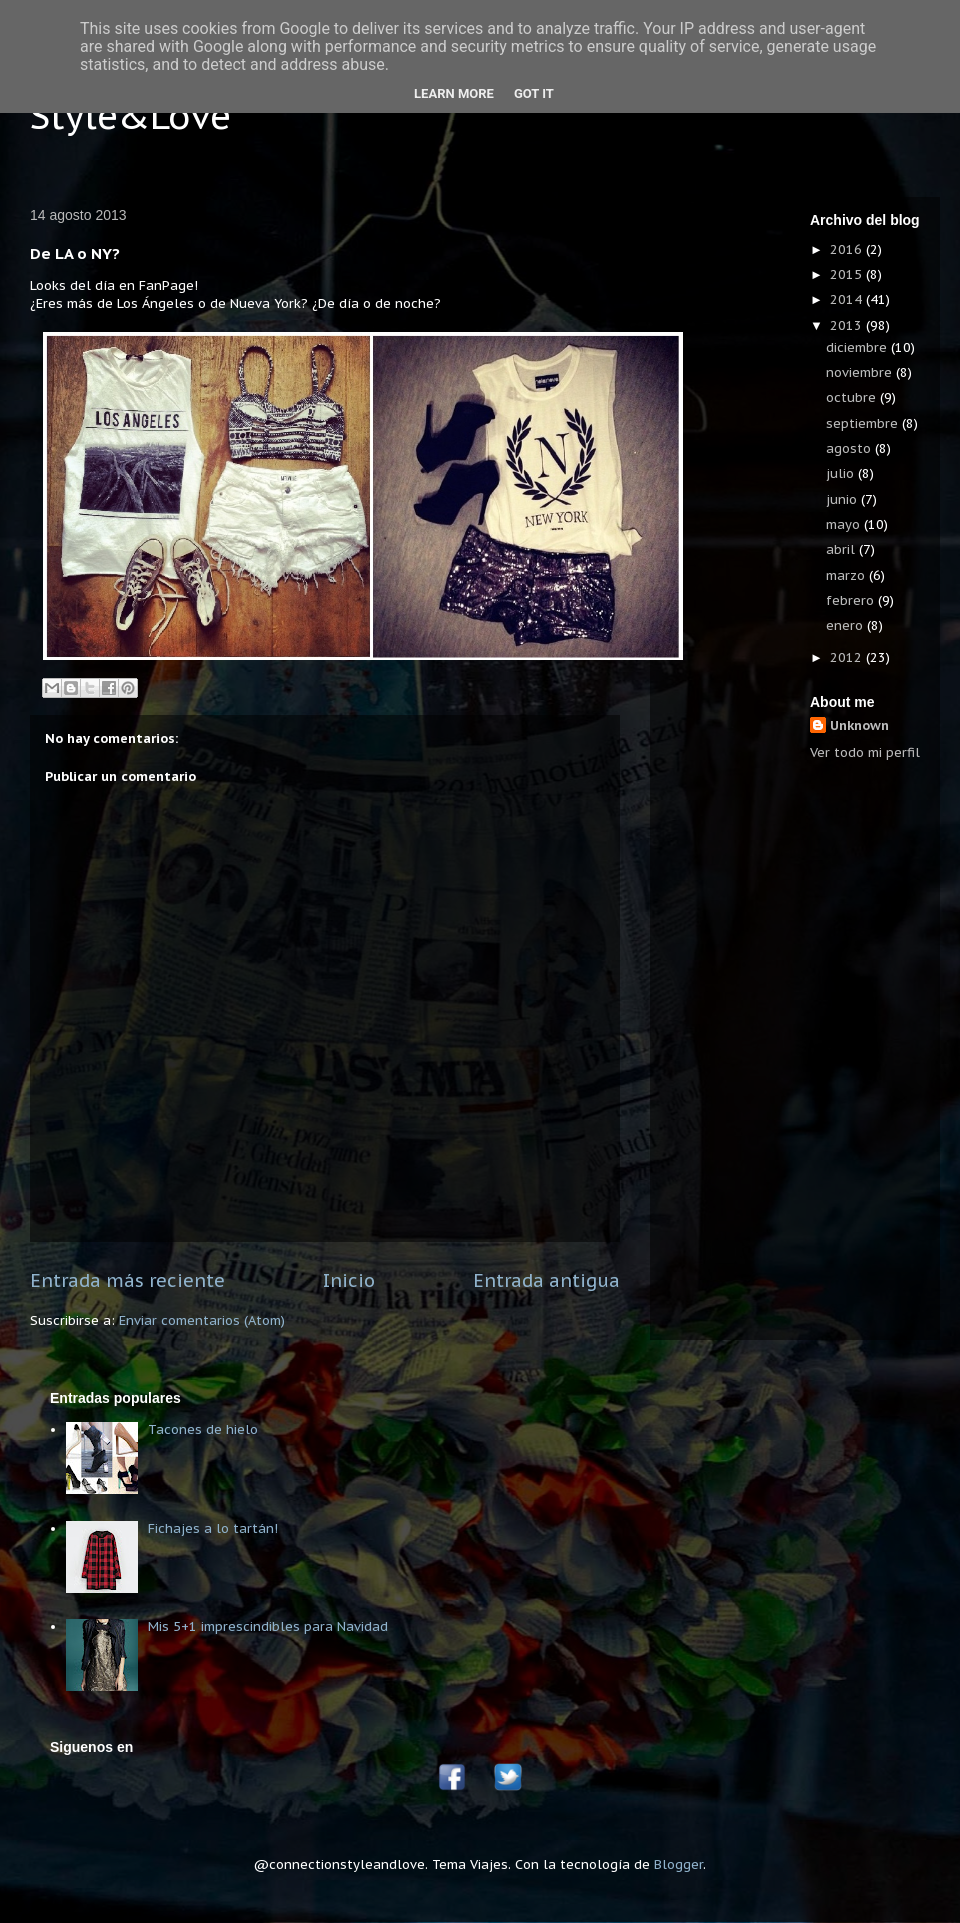 Image resolution: width=960 pixels, height=1923 pixels. Describe the element at coordinates (846, 625) in the screenshot. I see `enero` at that location.